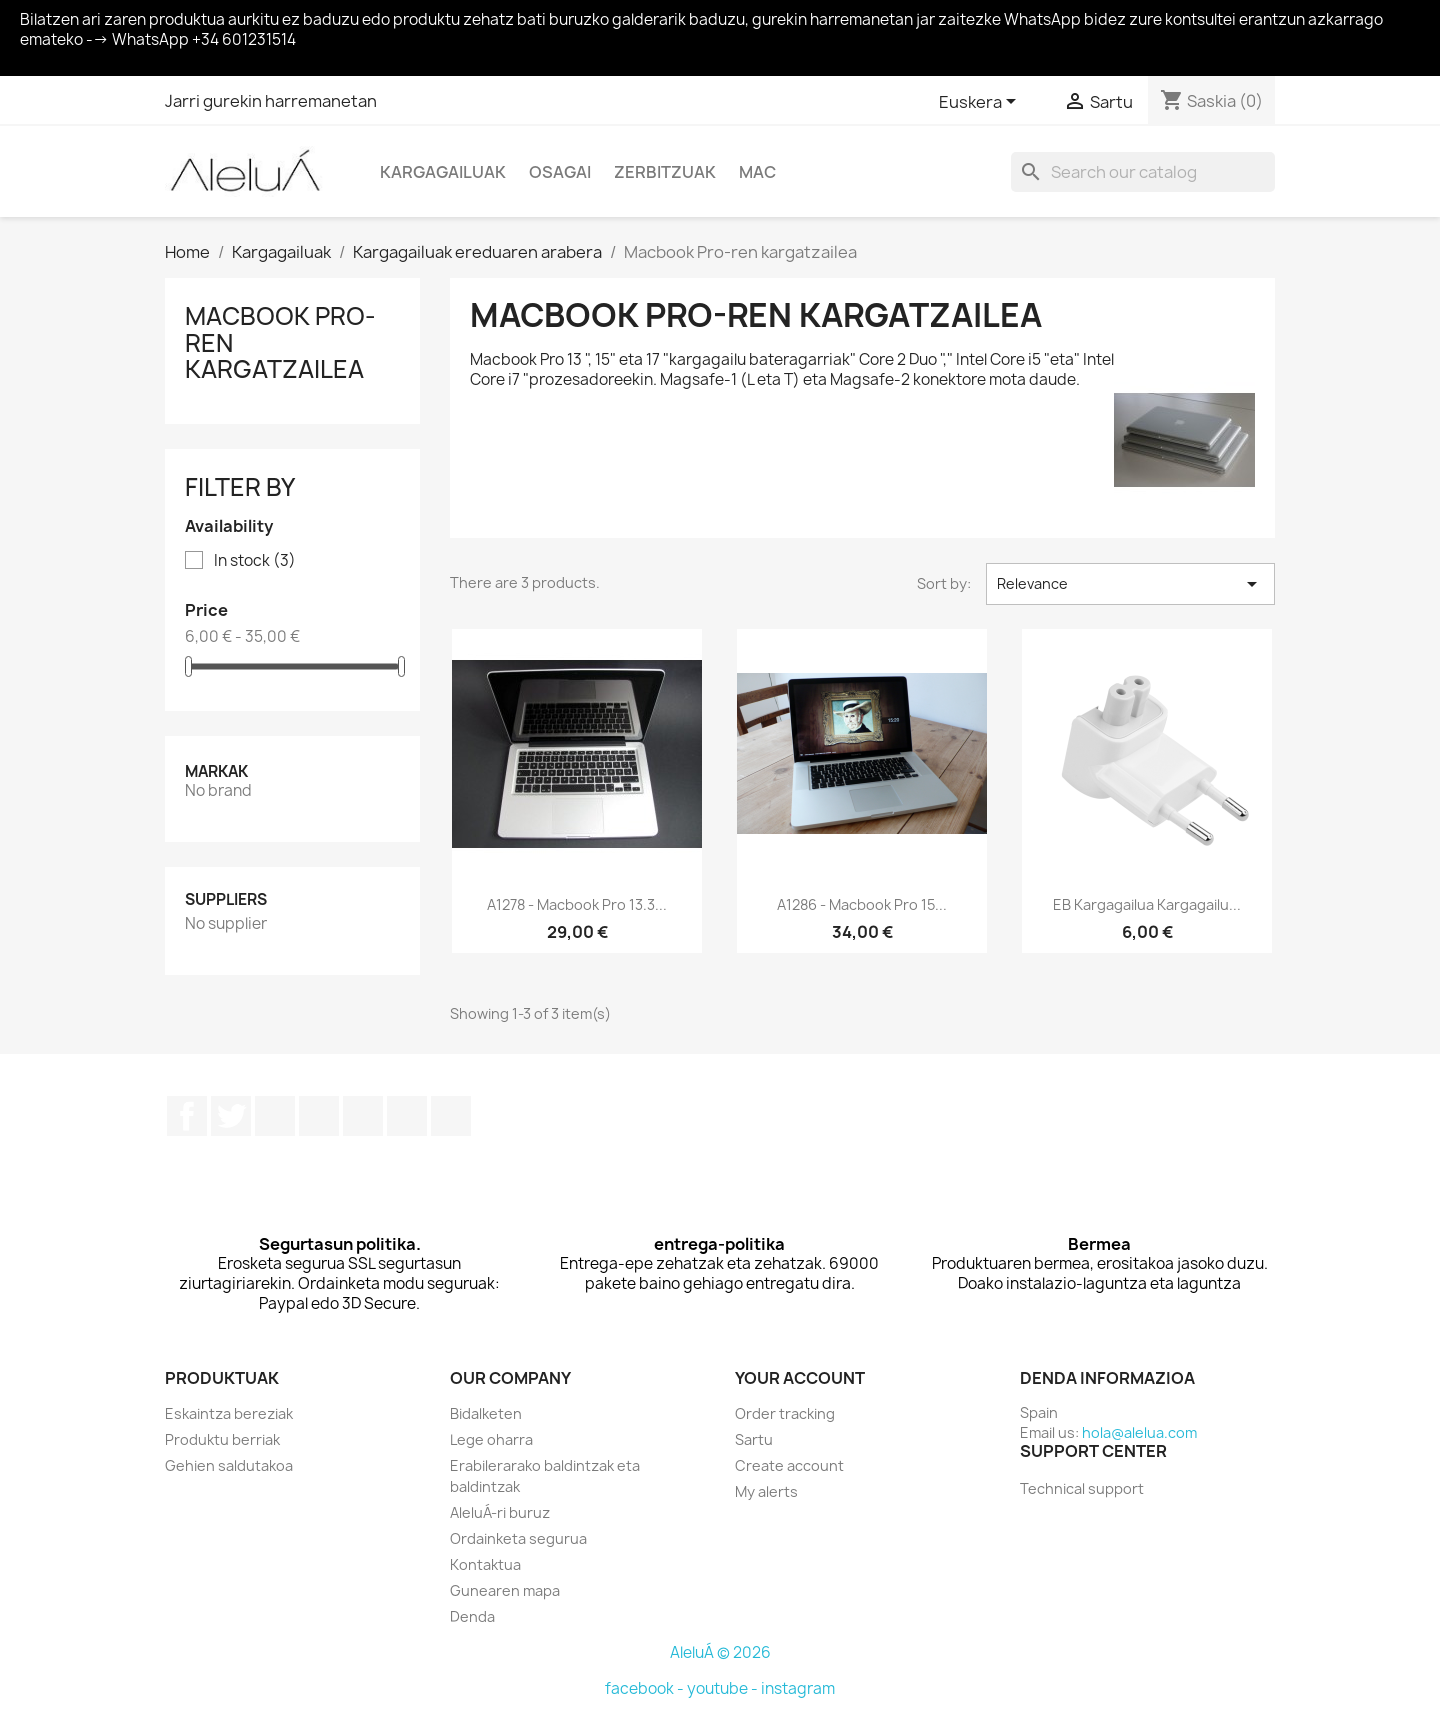  Describe the element at coordinates (785, 1413) in the screenshot. I see `Order tracking` at that location.